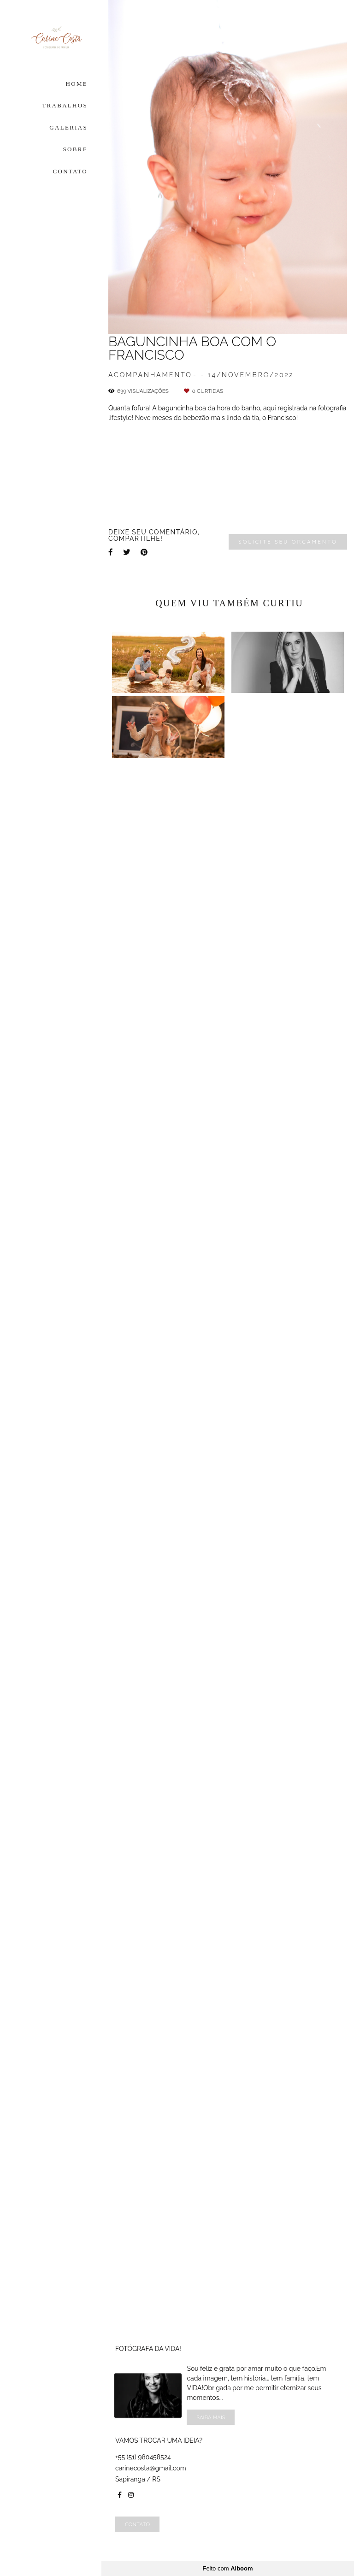 The width and height of the screenshot is (354, 2576). Describe the element at coordinates (65, 105) in the screenshot. I see `TRABALHOS` at that location.